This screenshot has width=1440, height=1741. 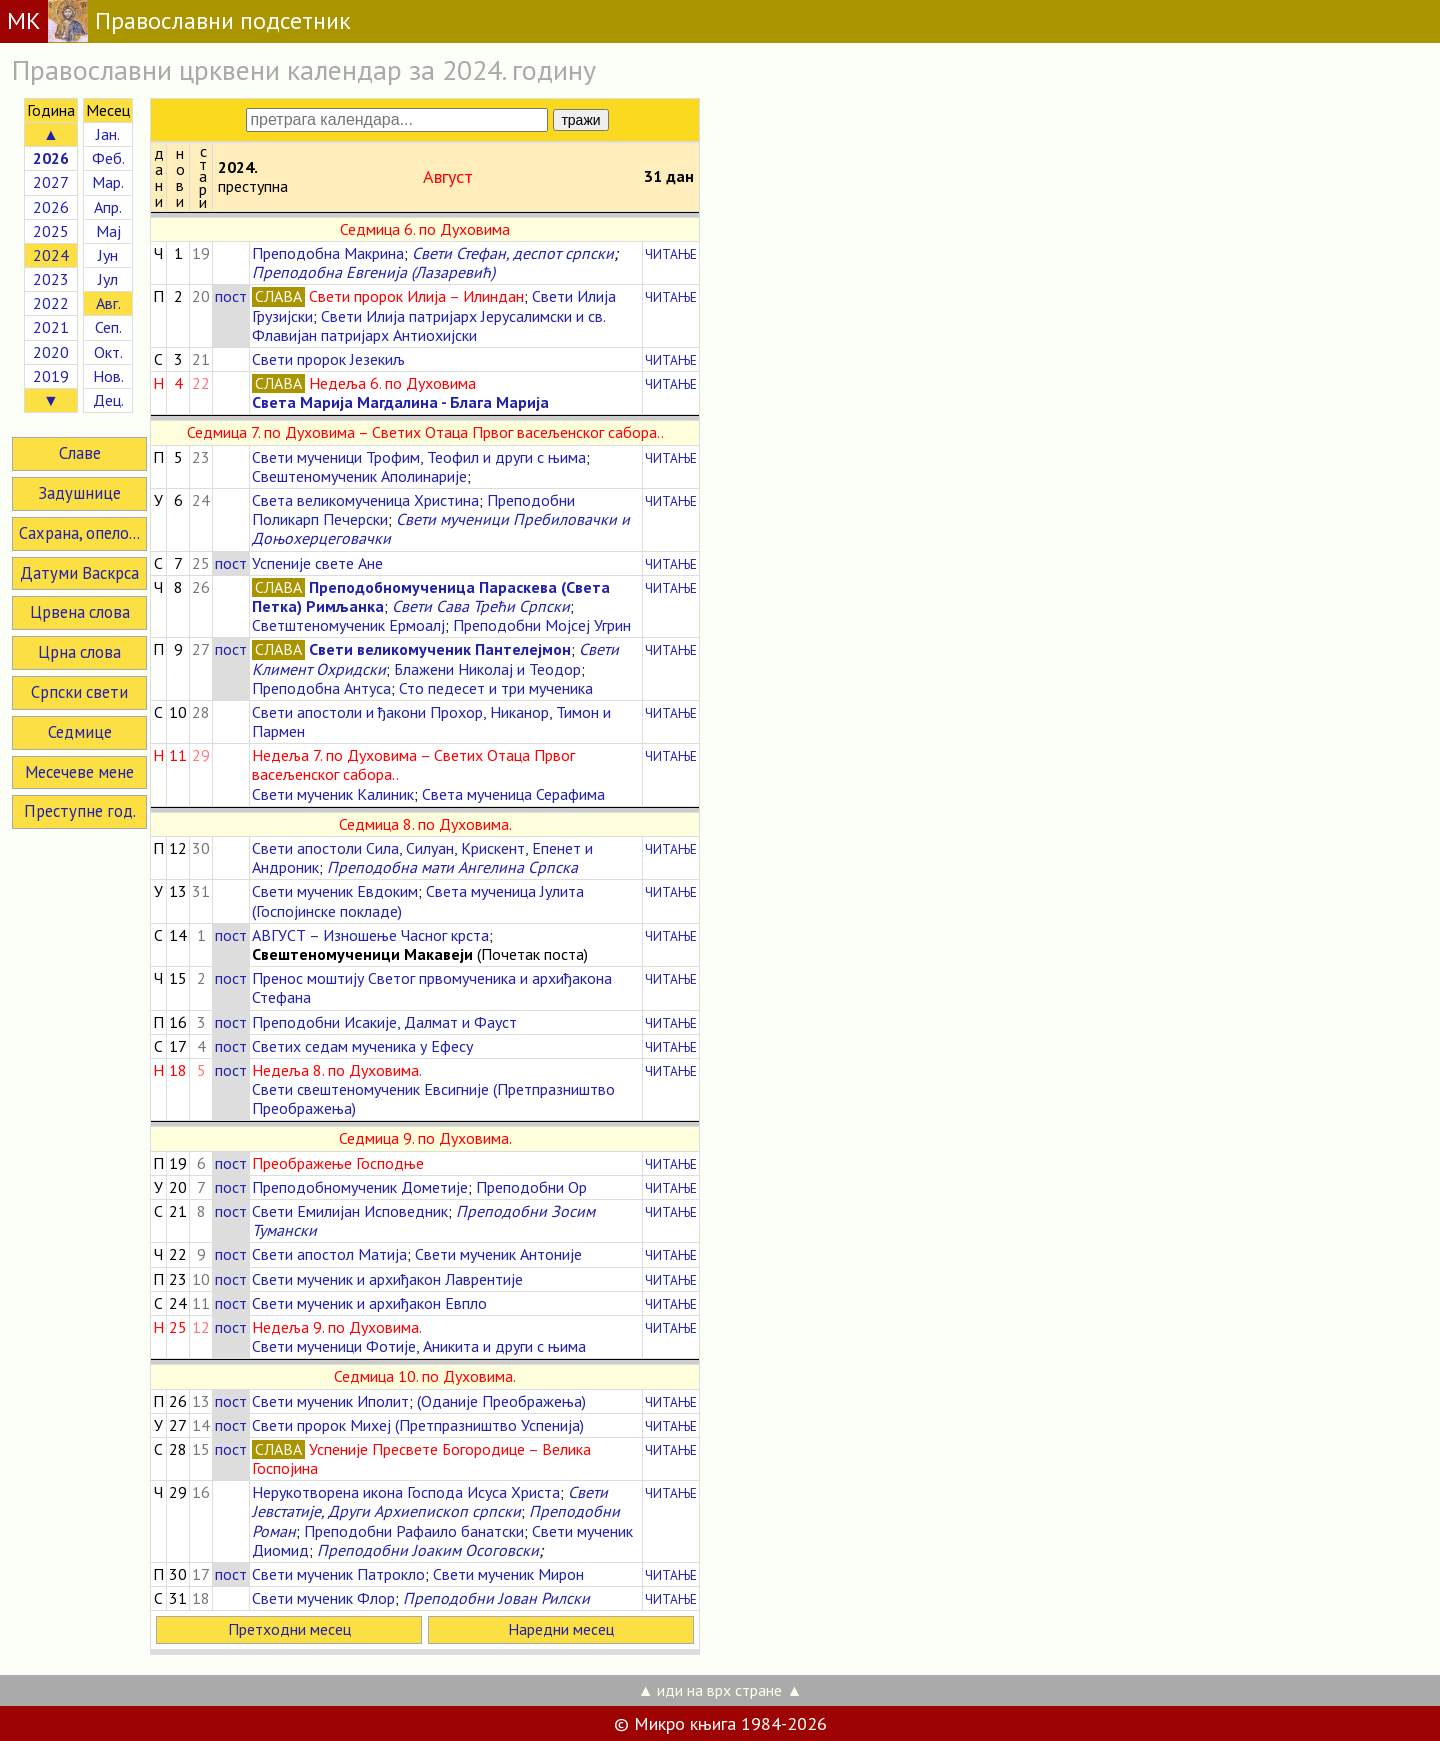 I want to click on Сто педесет и три мученика, so click(x=496, y=688).